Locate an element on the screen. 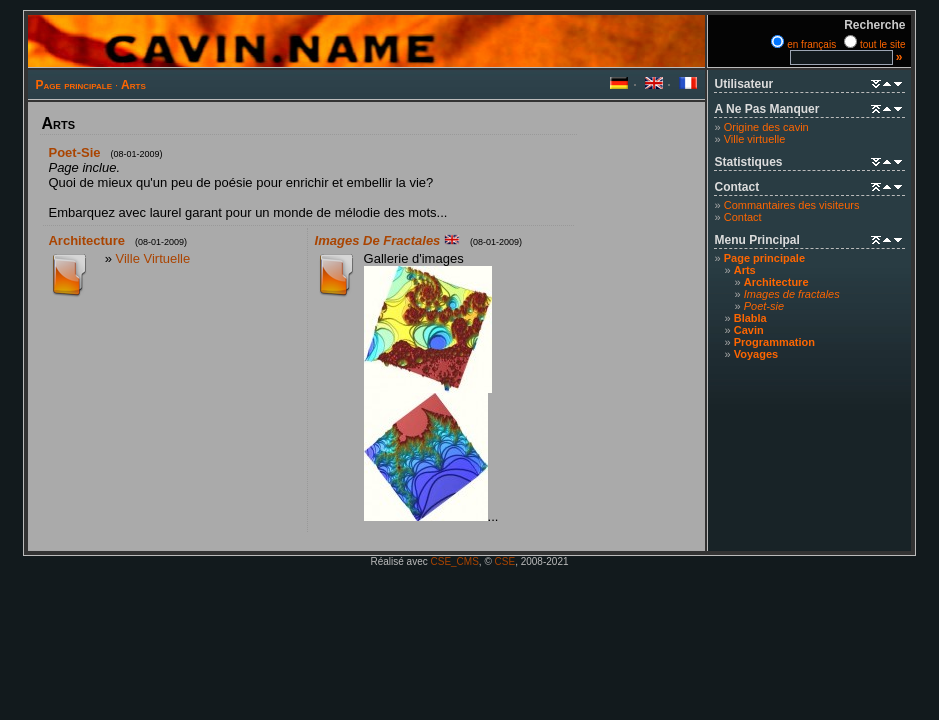 This screenshot has width=939, height=720. CSE_CMS is located at coordinates (455, 561).